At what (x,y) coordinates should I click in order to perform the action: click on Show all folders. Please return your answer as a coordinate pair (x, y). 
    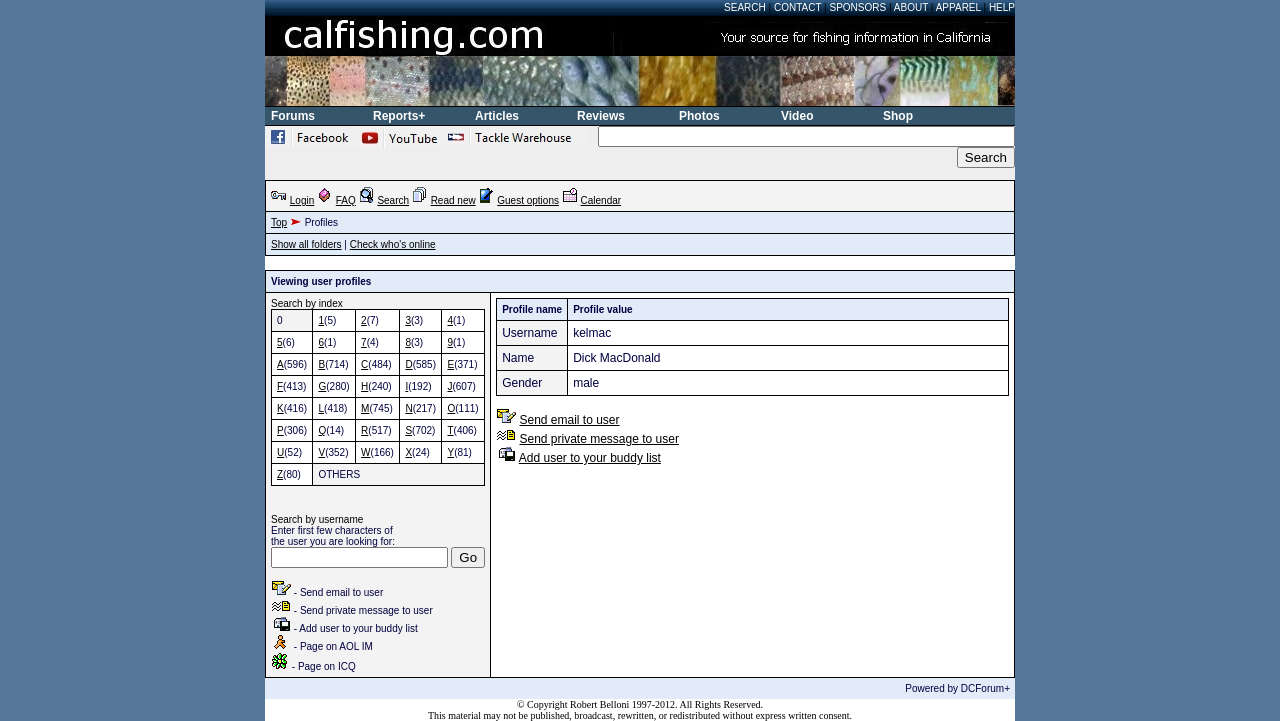
    Looking at the image, I should click on (306, 244).